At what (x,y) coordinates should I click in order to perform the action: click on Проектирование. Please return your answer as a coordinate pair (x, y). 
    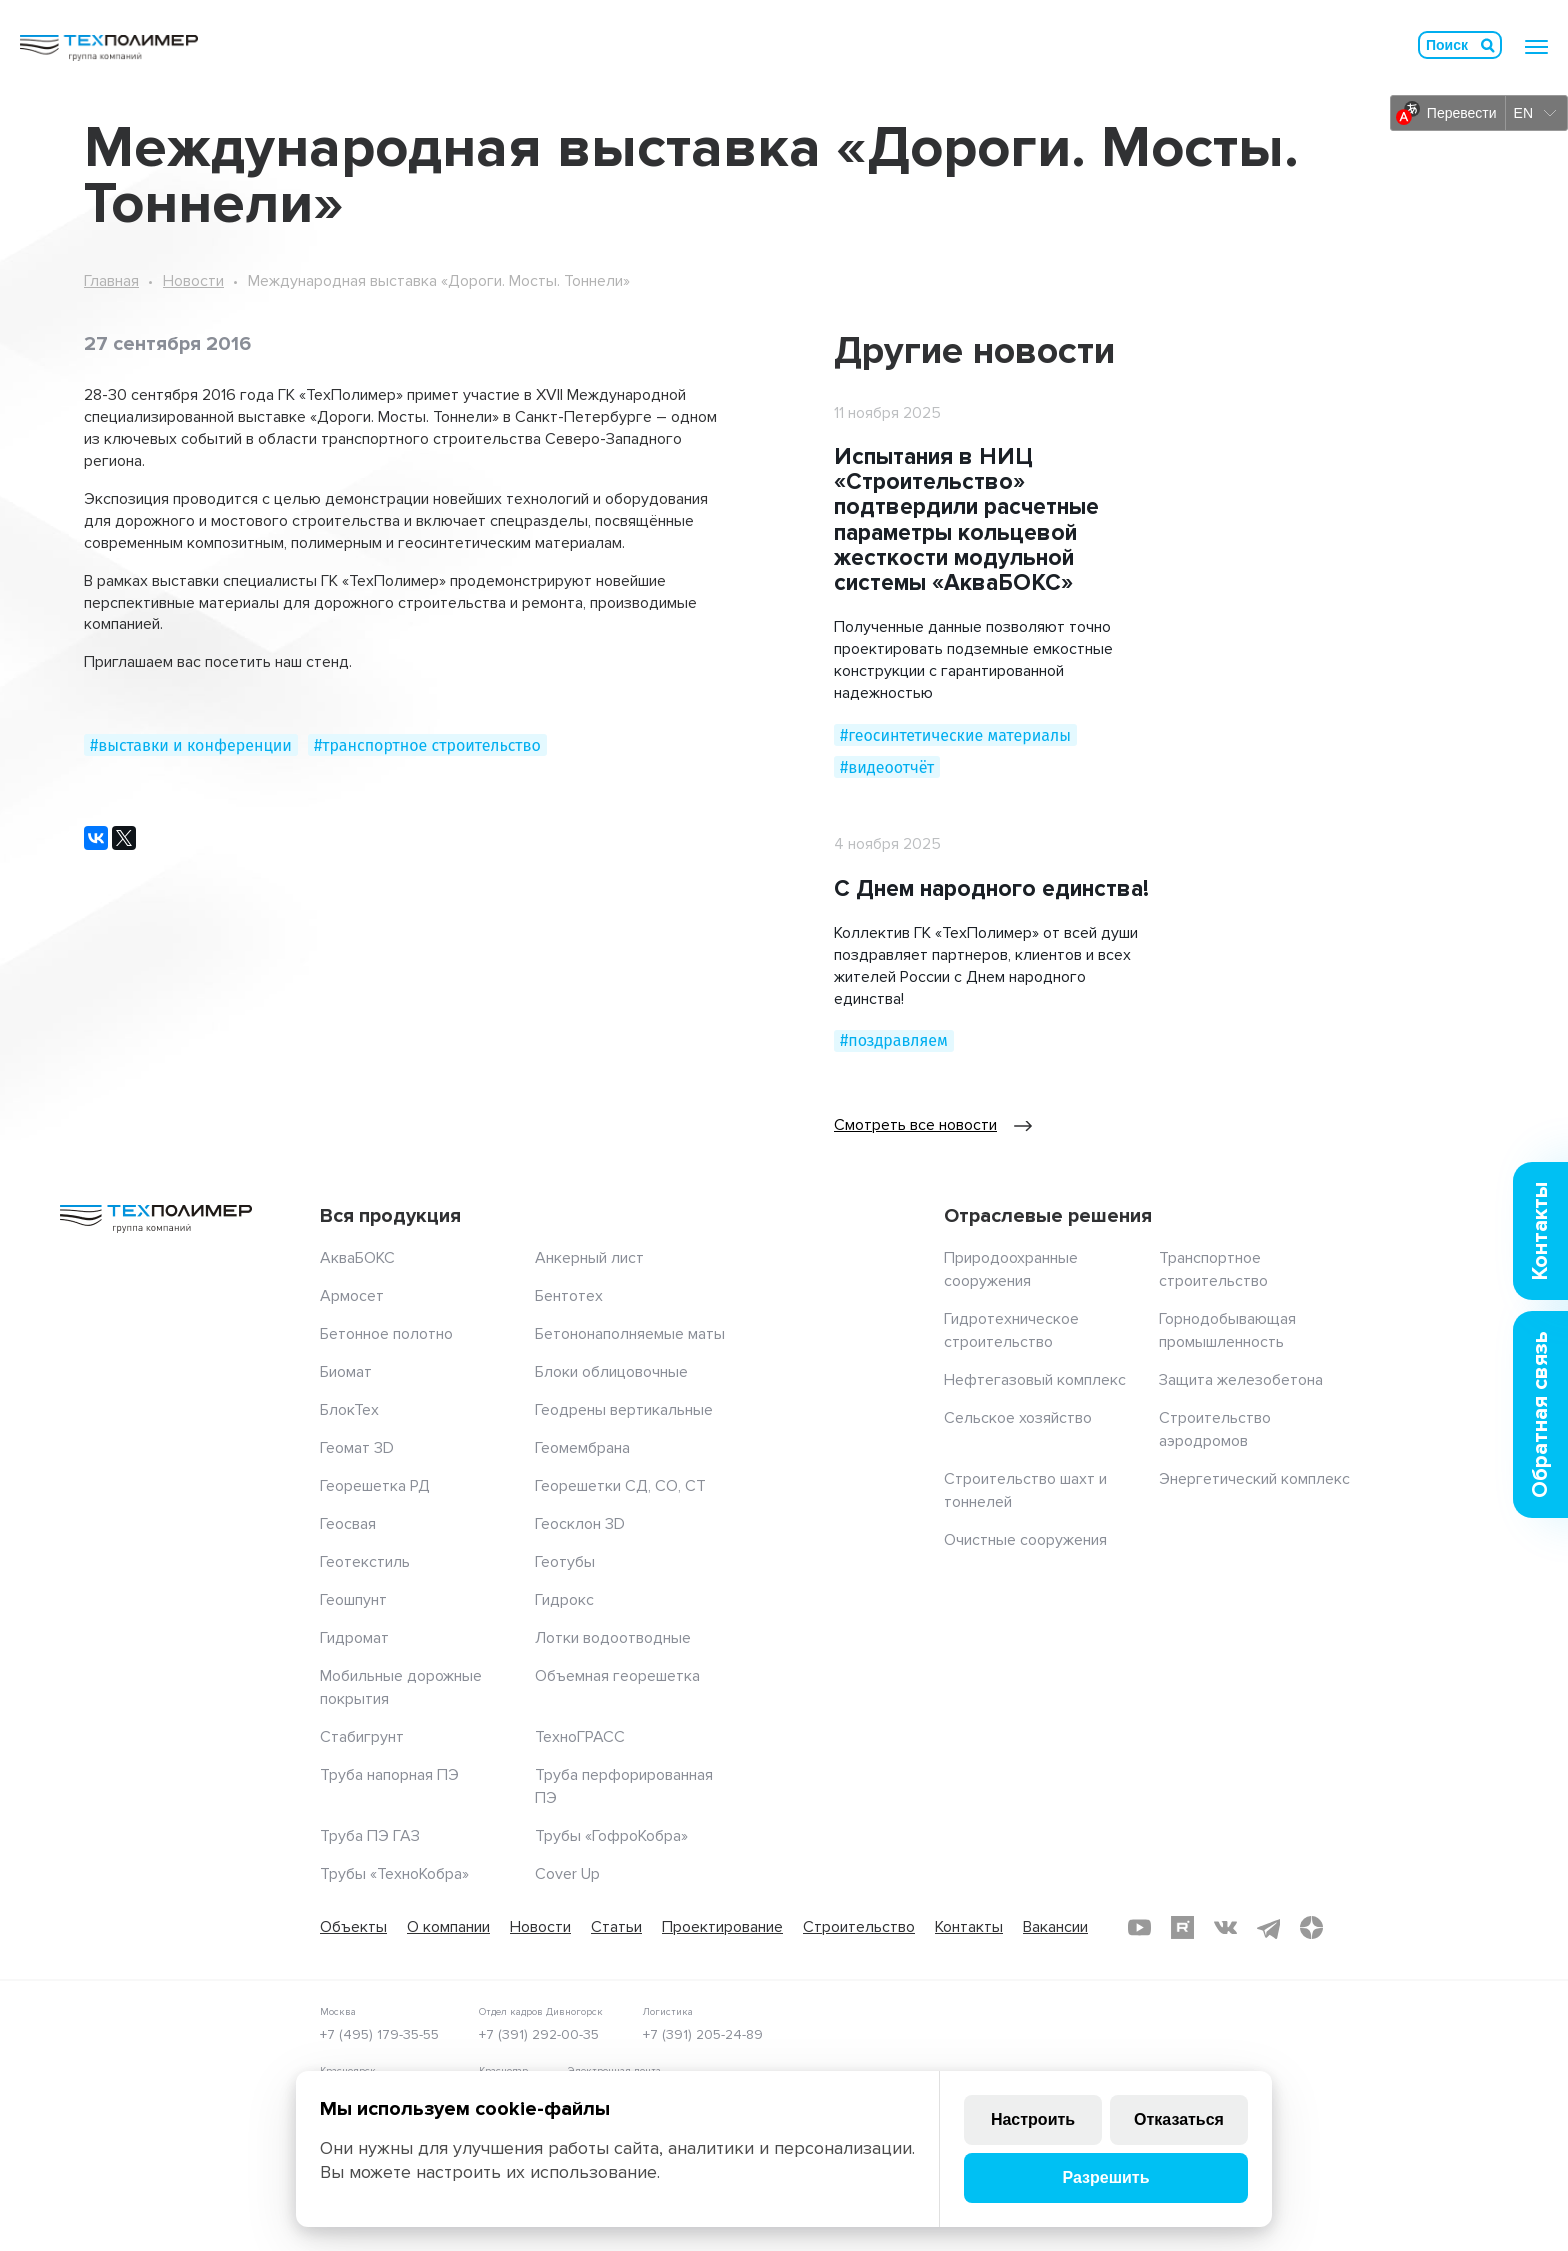
    Looking at the image, I should click on (722, 1927).